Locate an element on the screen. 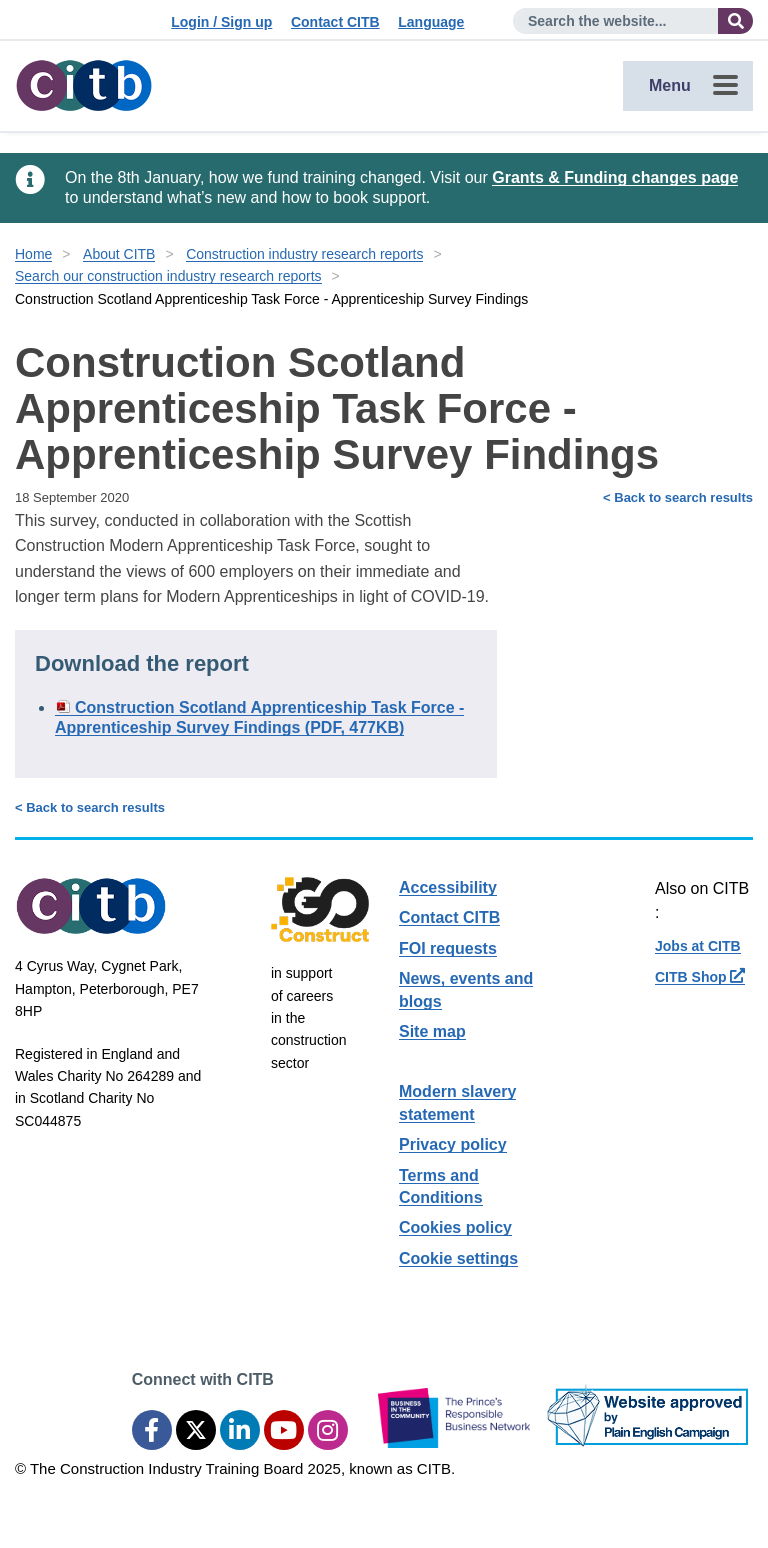 The image size is (768, 1548). Home is located at coordinates (33, 254).